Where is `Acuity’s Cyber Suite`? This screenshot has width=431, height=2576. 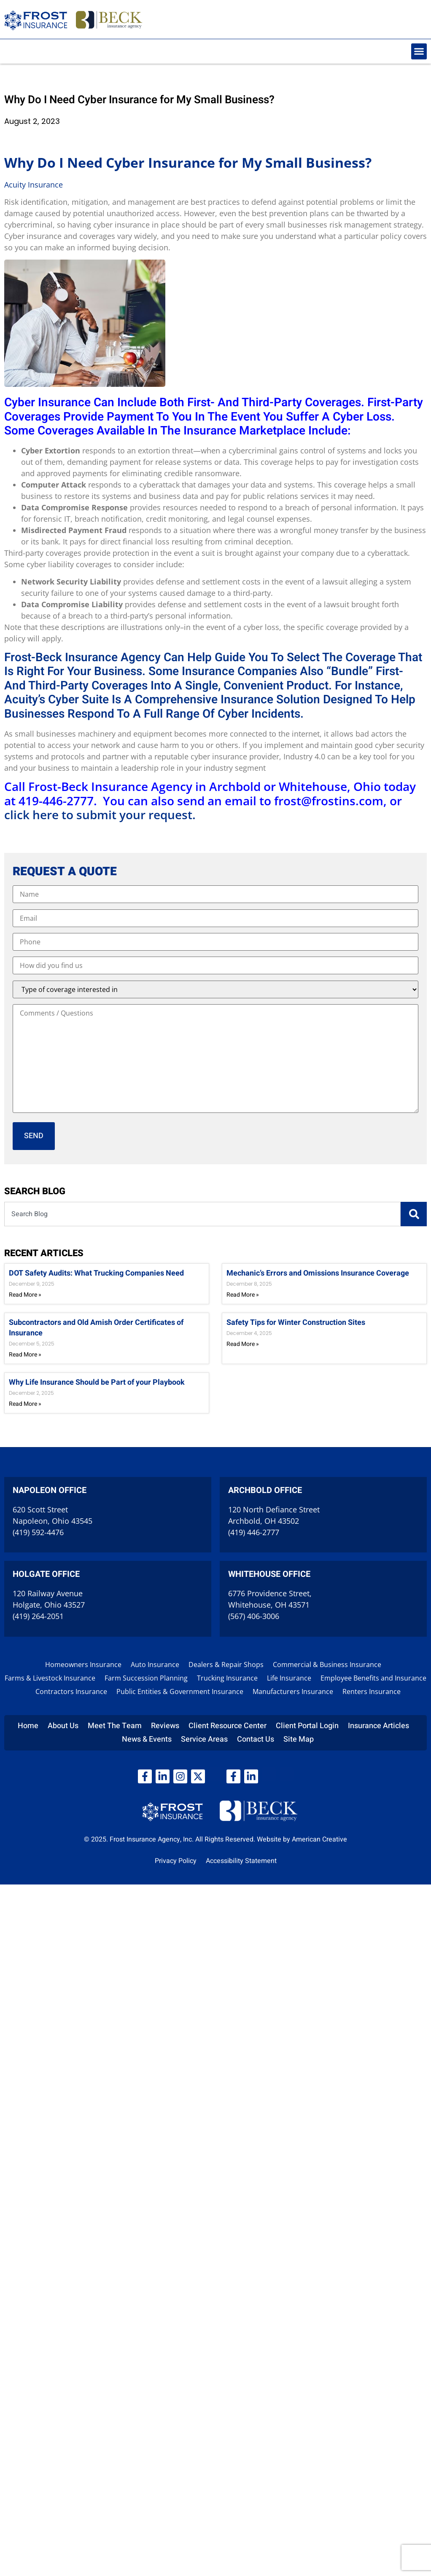 Acuity’s Cyber Suite is located at coordinates (56, 699).